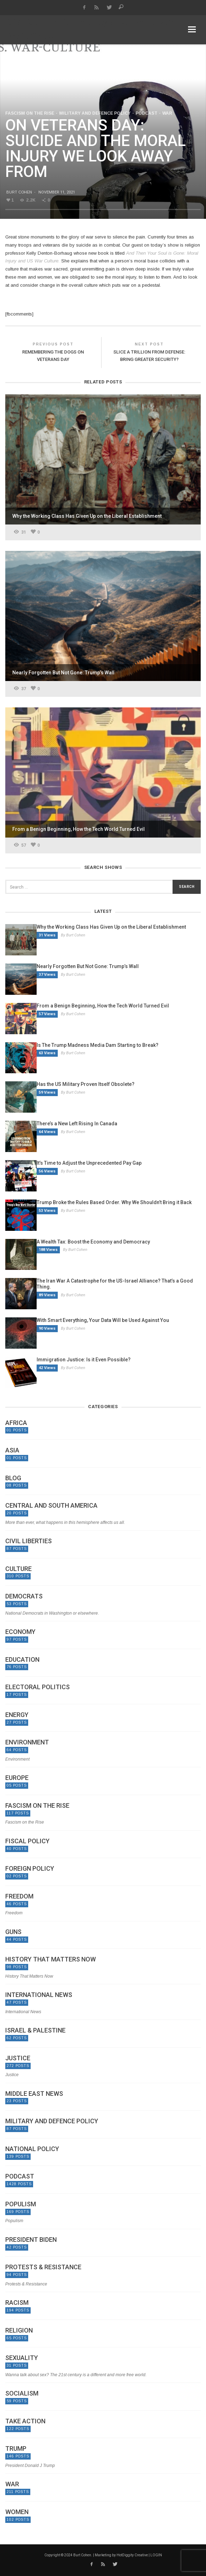  I want to click on Protests & Resistance, so click(43, 2267).